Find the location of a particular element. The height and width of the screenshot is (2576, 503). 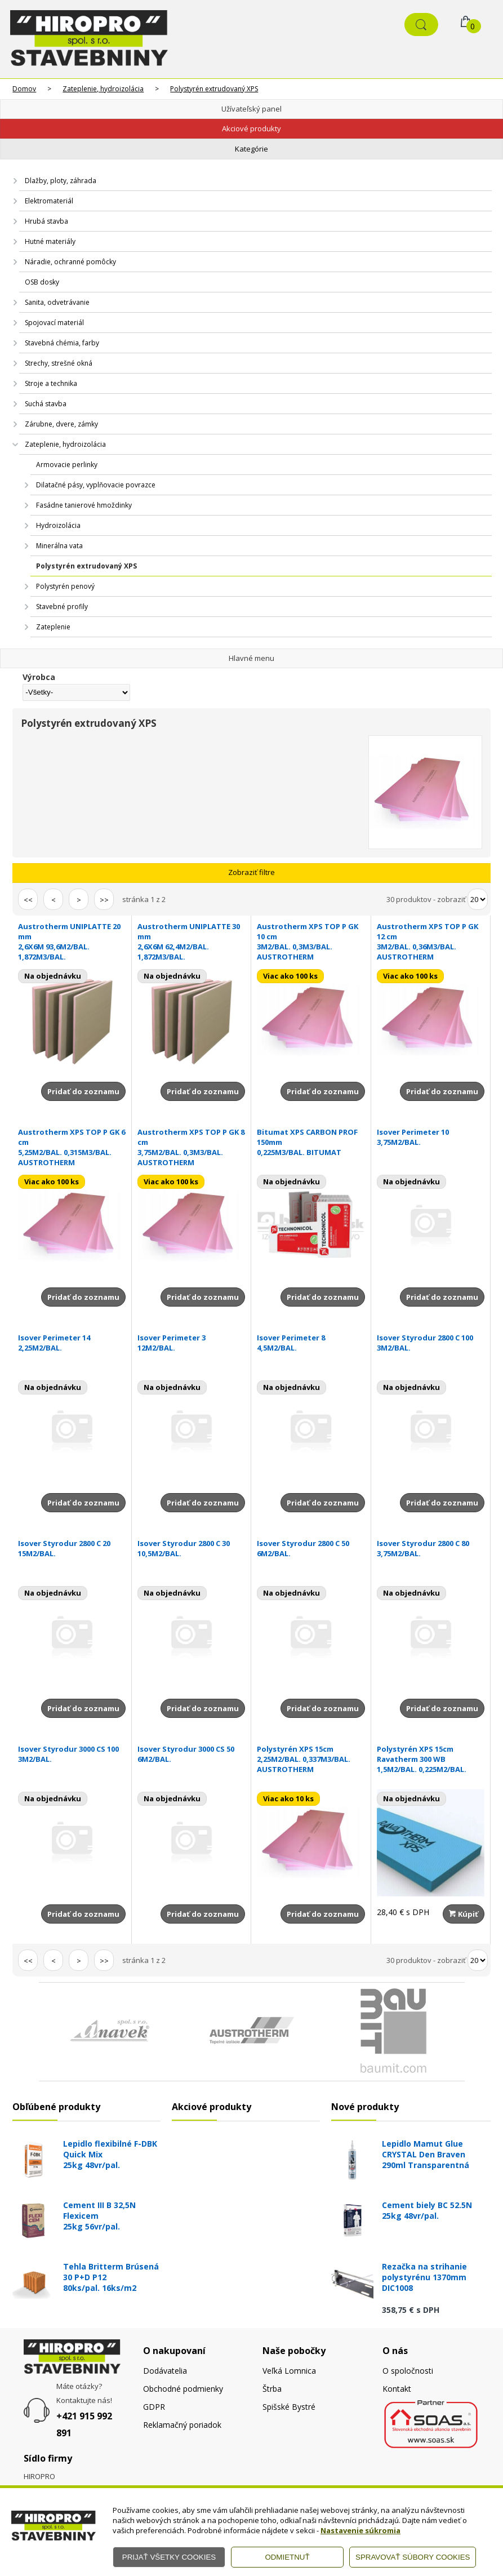

Isover Styrodur 2800 C 30 is located at coordinates (191, 1548).